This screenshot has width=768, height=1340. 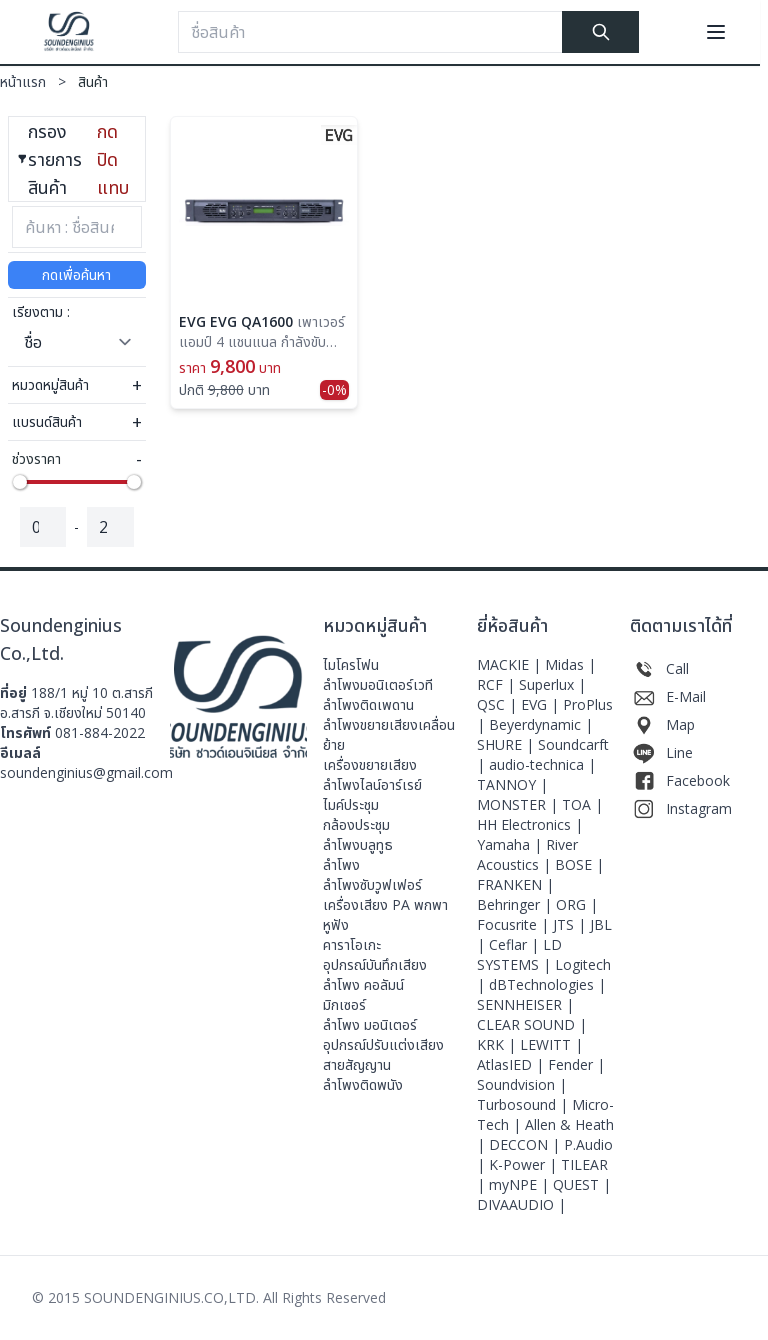 I want to click on Turbosound |, so click(x=524, y=1104).